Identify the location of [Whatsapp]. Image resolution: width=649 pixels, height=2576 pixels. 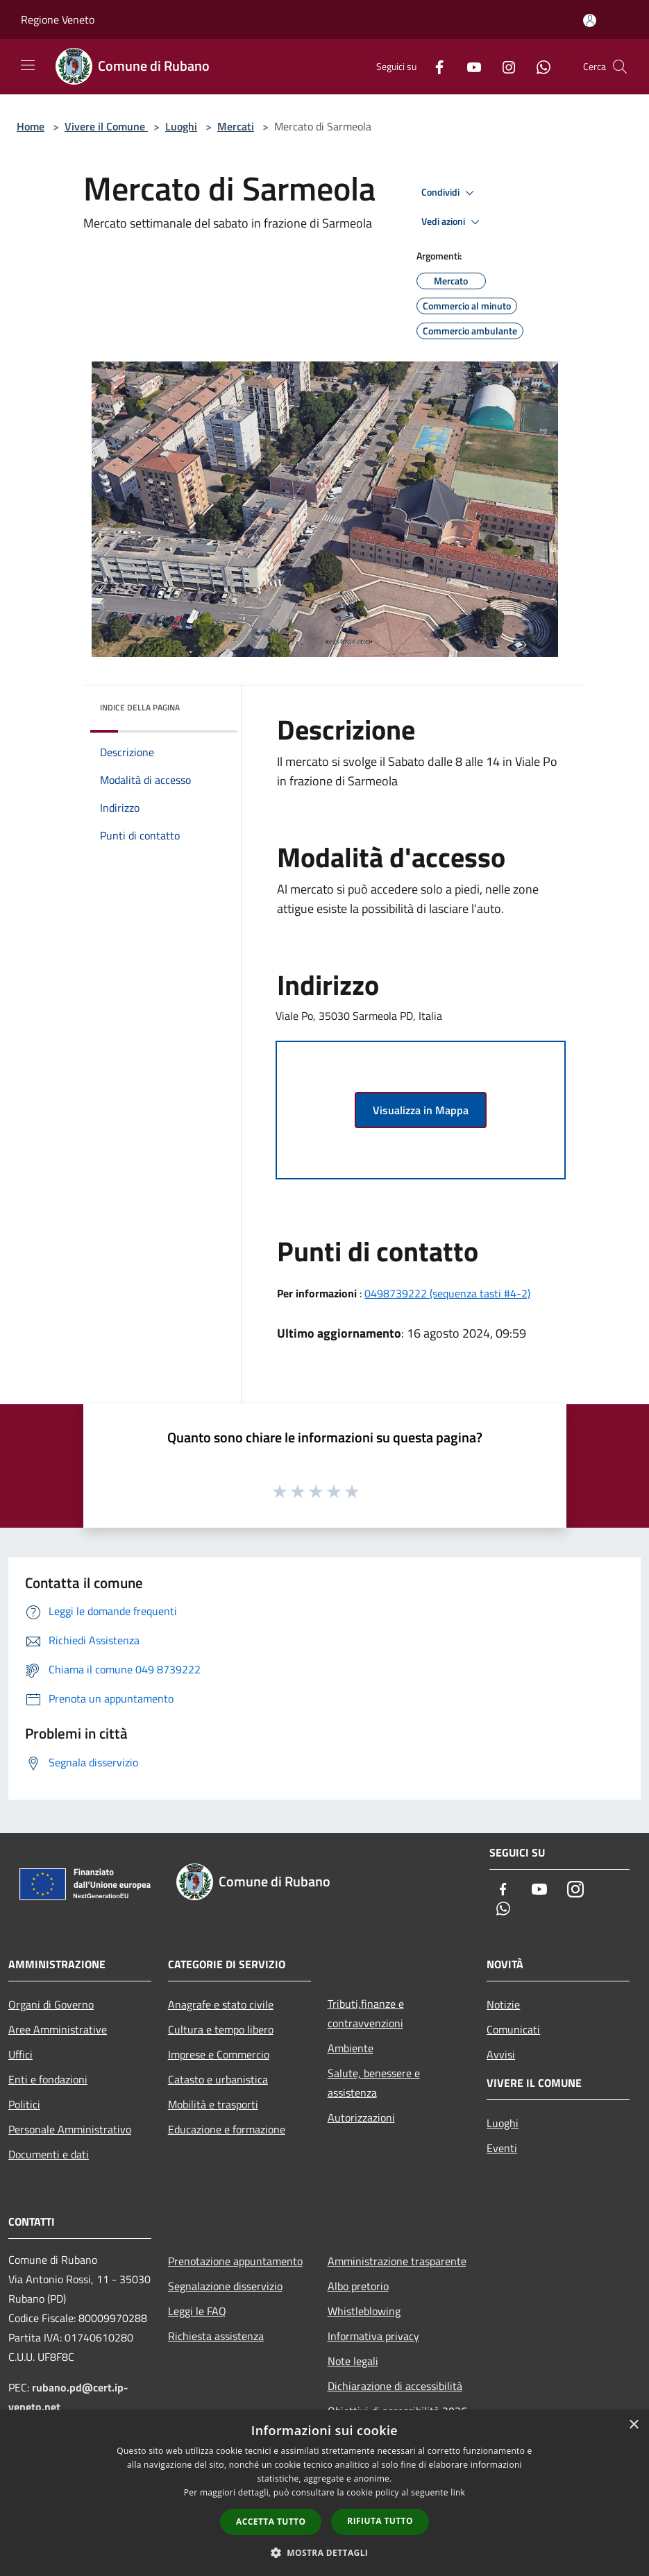
(538, 66).